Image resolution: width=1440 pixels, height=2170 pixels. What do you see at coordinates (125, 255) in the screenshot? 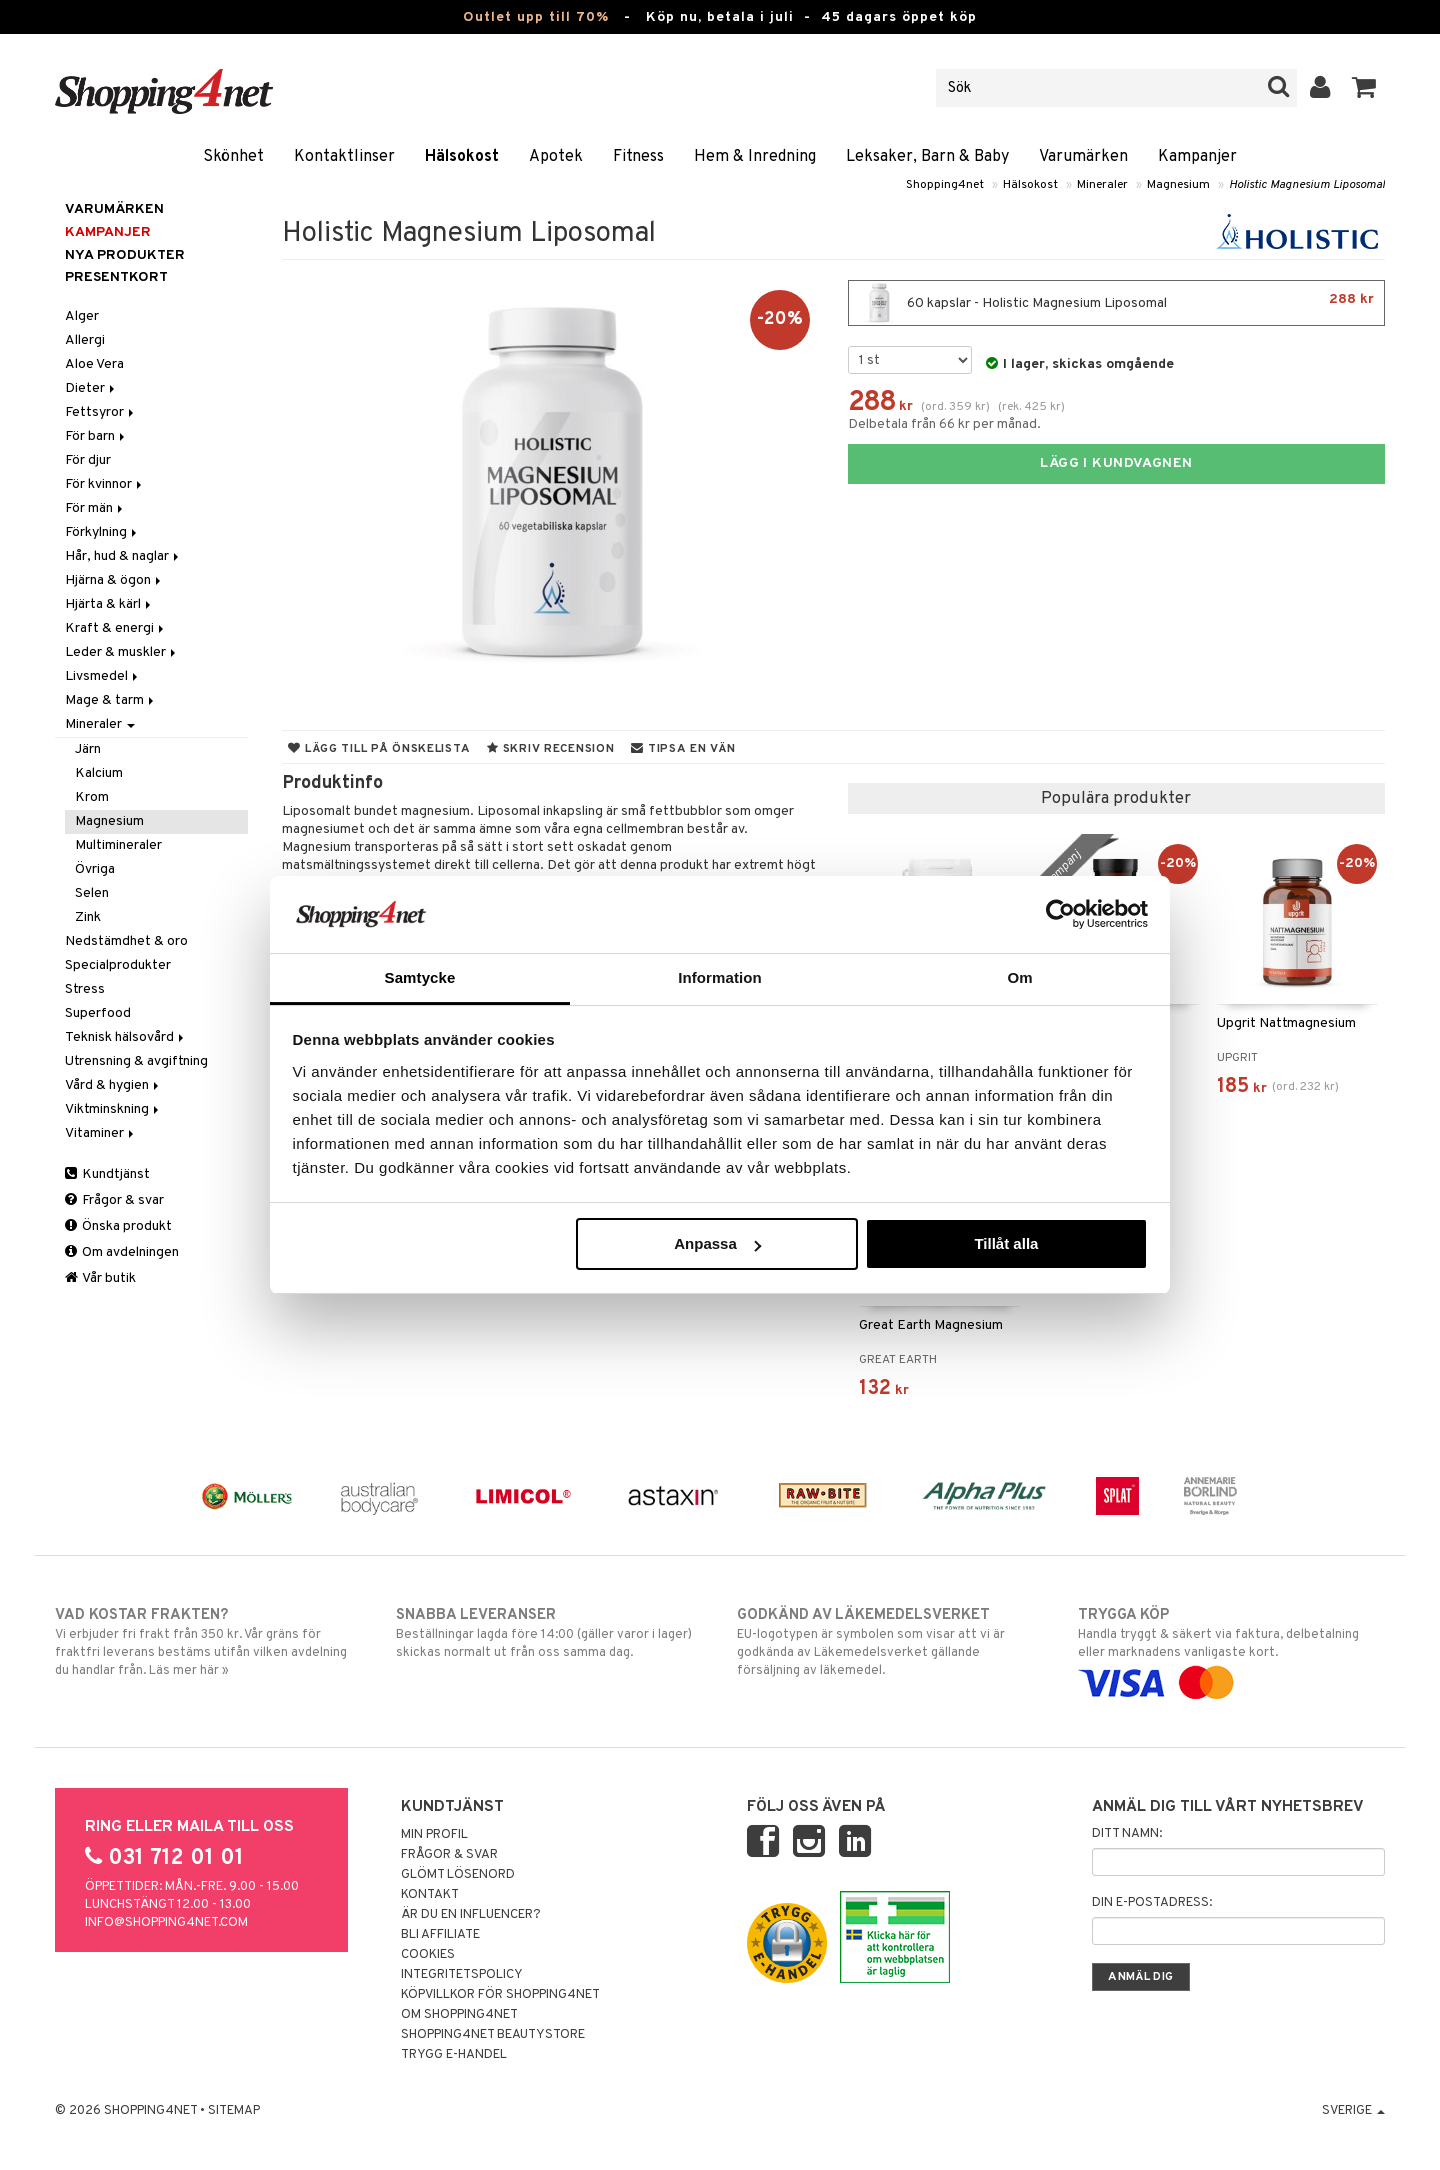
I see `Nya produkter` at bounding box center [125, 255].